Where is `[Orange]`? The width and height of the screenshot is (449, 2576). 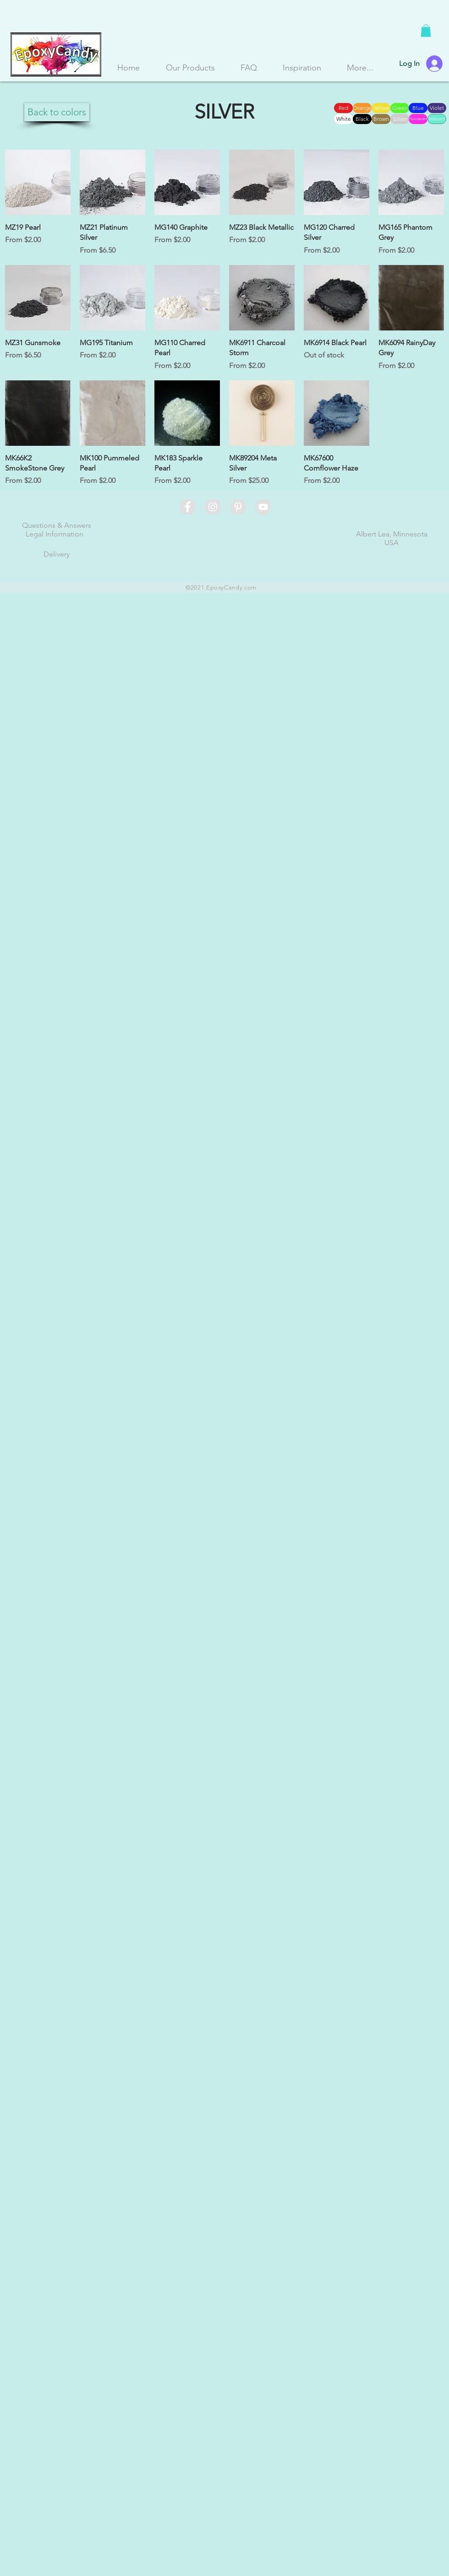
[Orange] is located at coordinates (362, 108).